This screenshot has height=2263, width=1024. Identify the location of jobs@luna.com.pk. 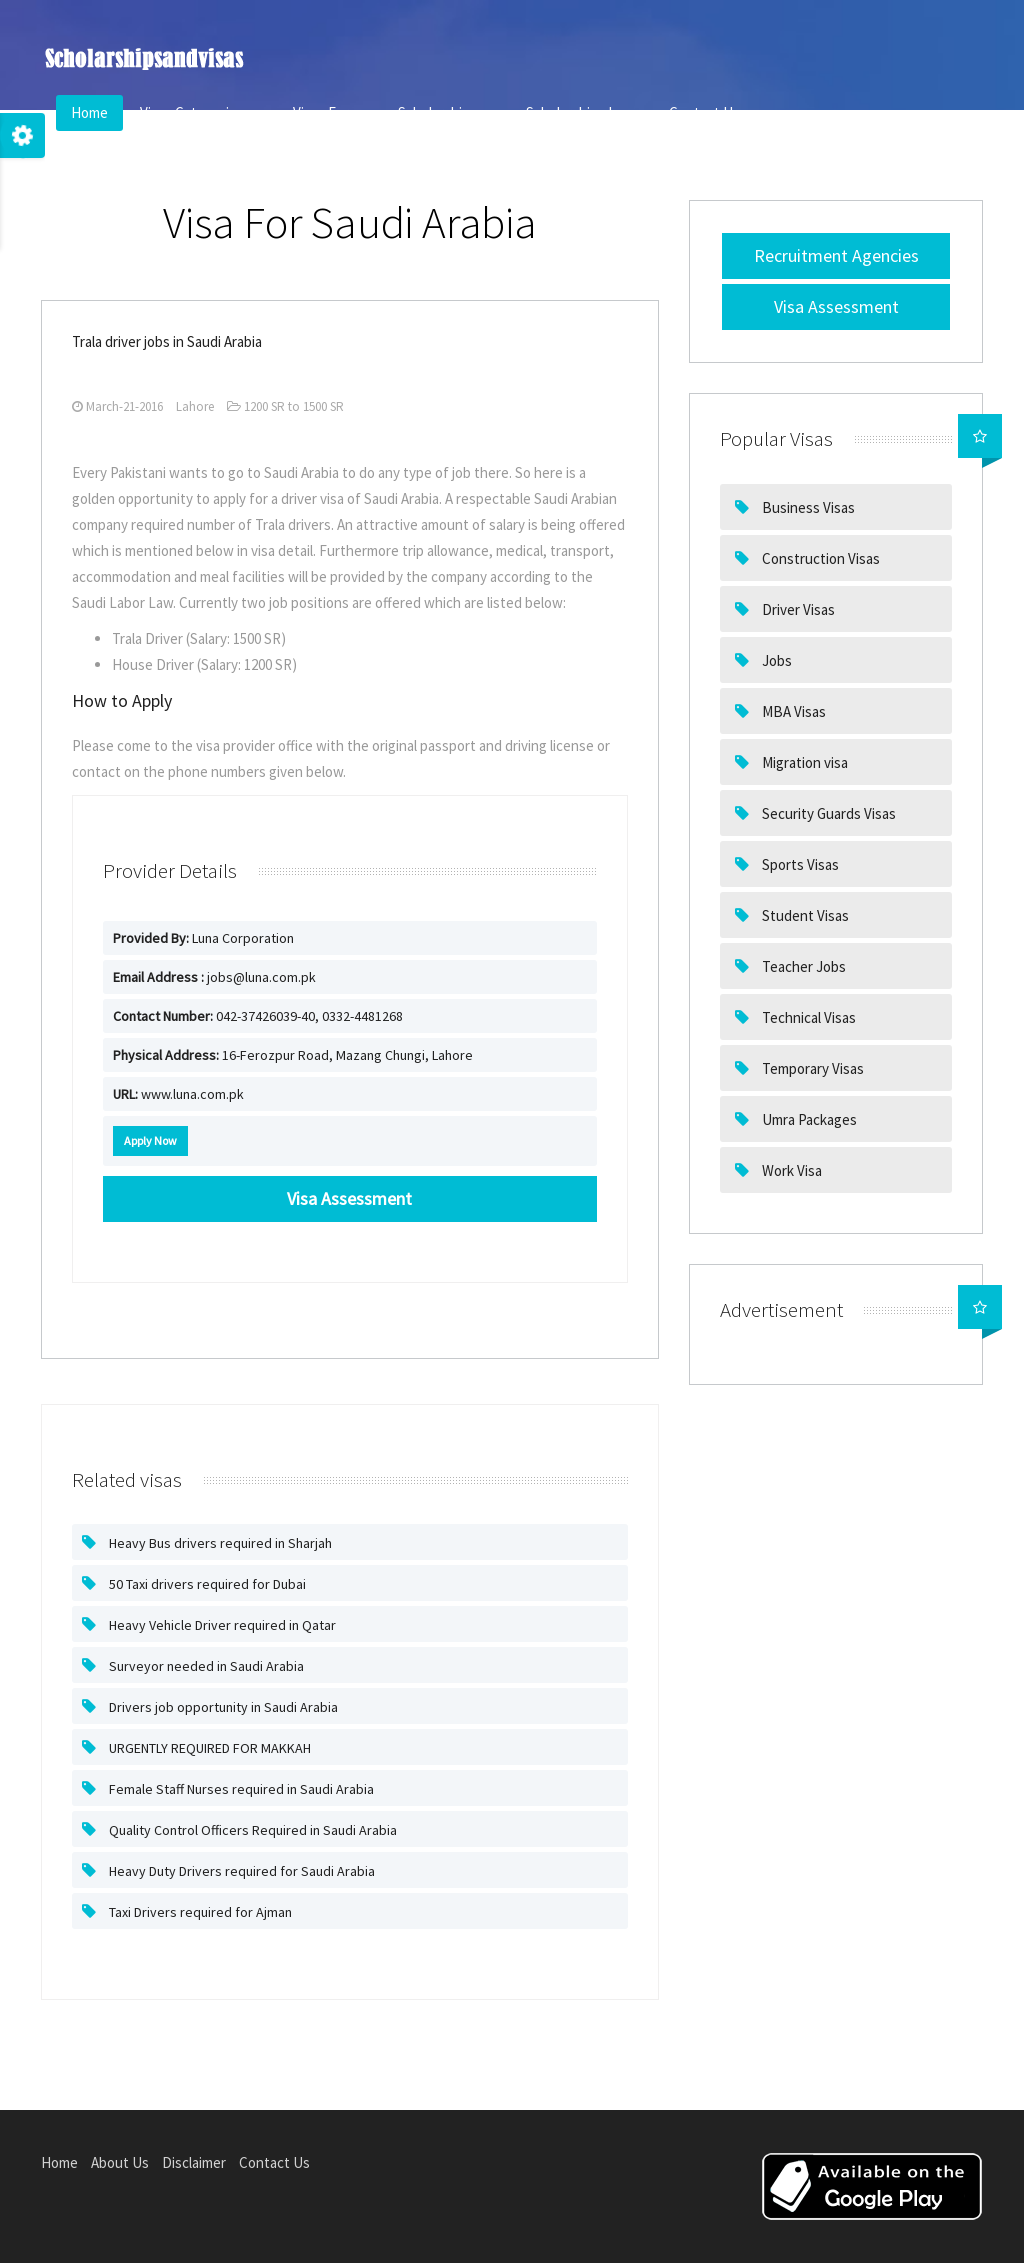
(214, 977).